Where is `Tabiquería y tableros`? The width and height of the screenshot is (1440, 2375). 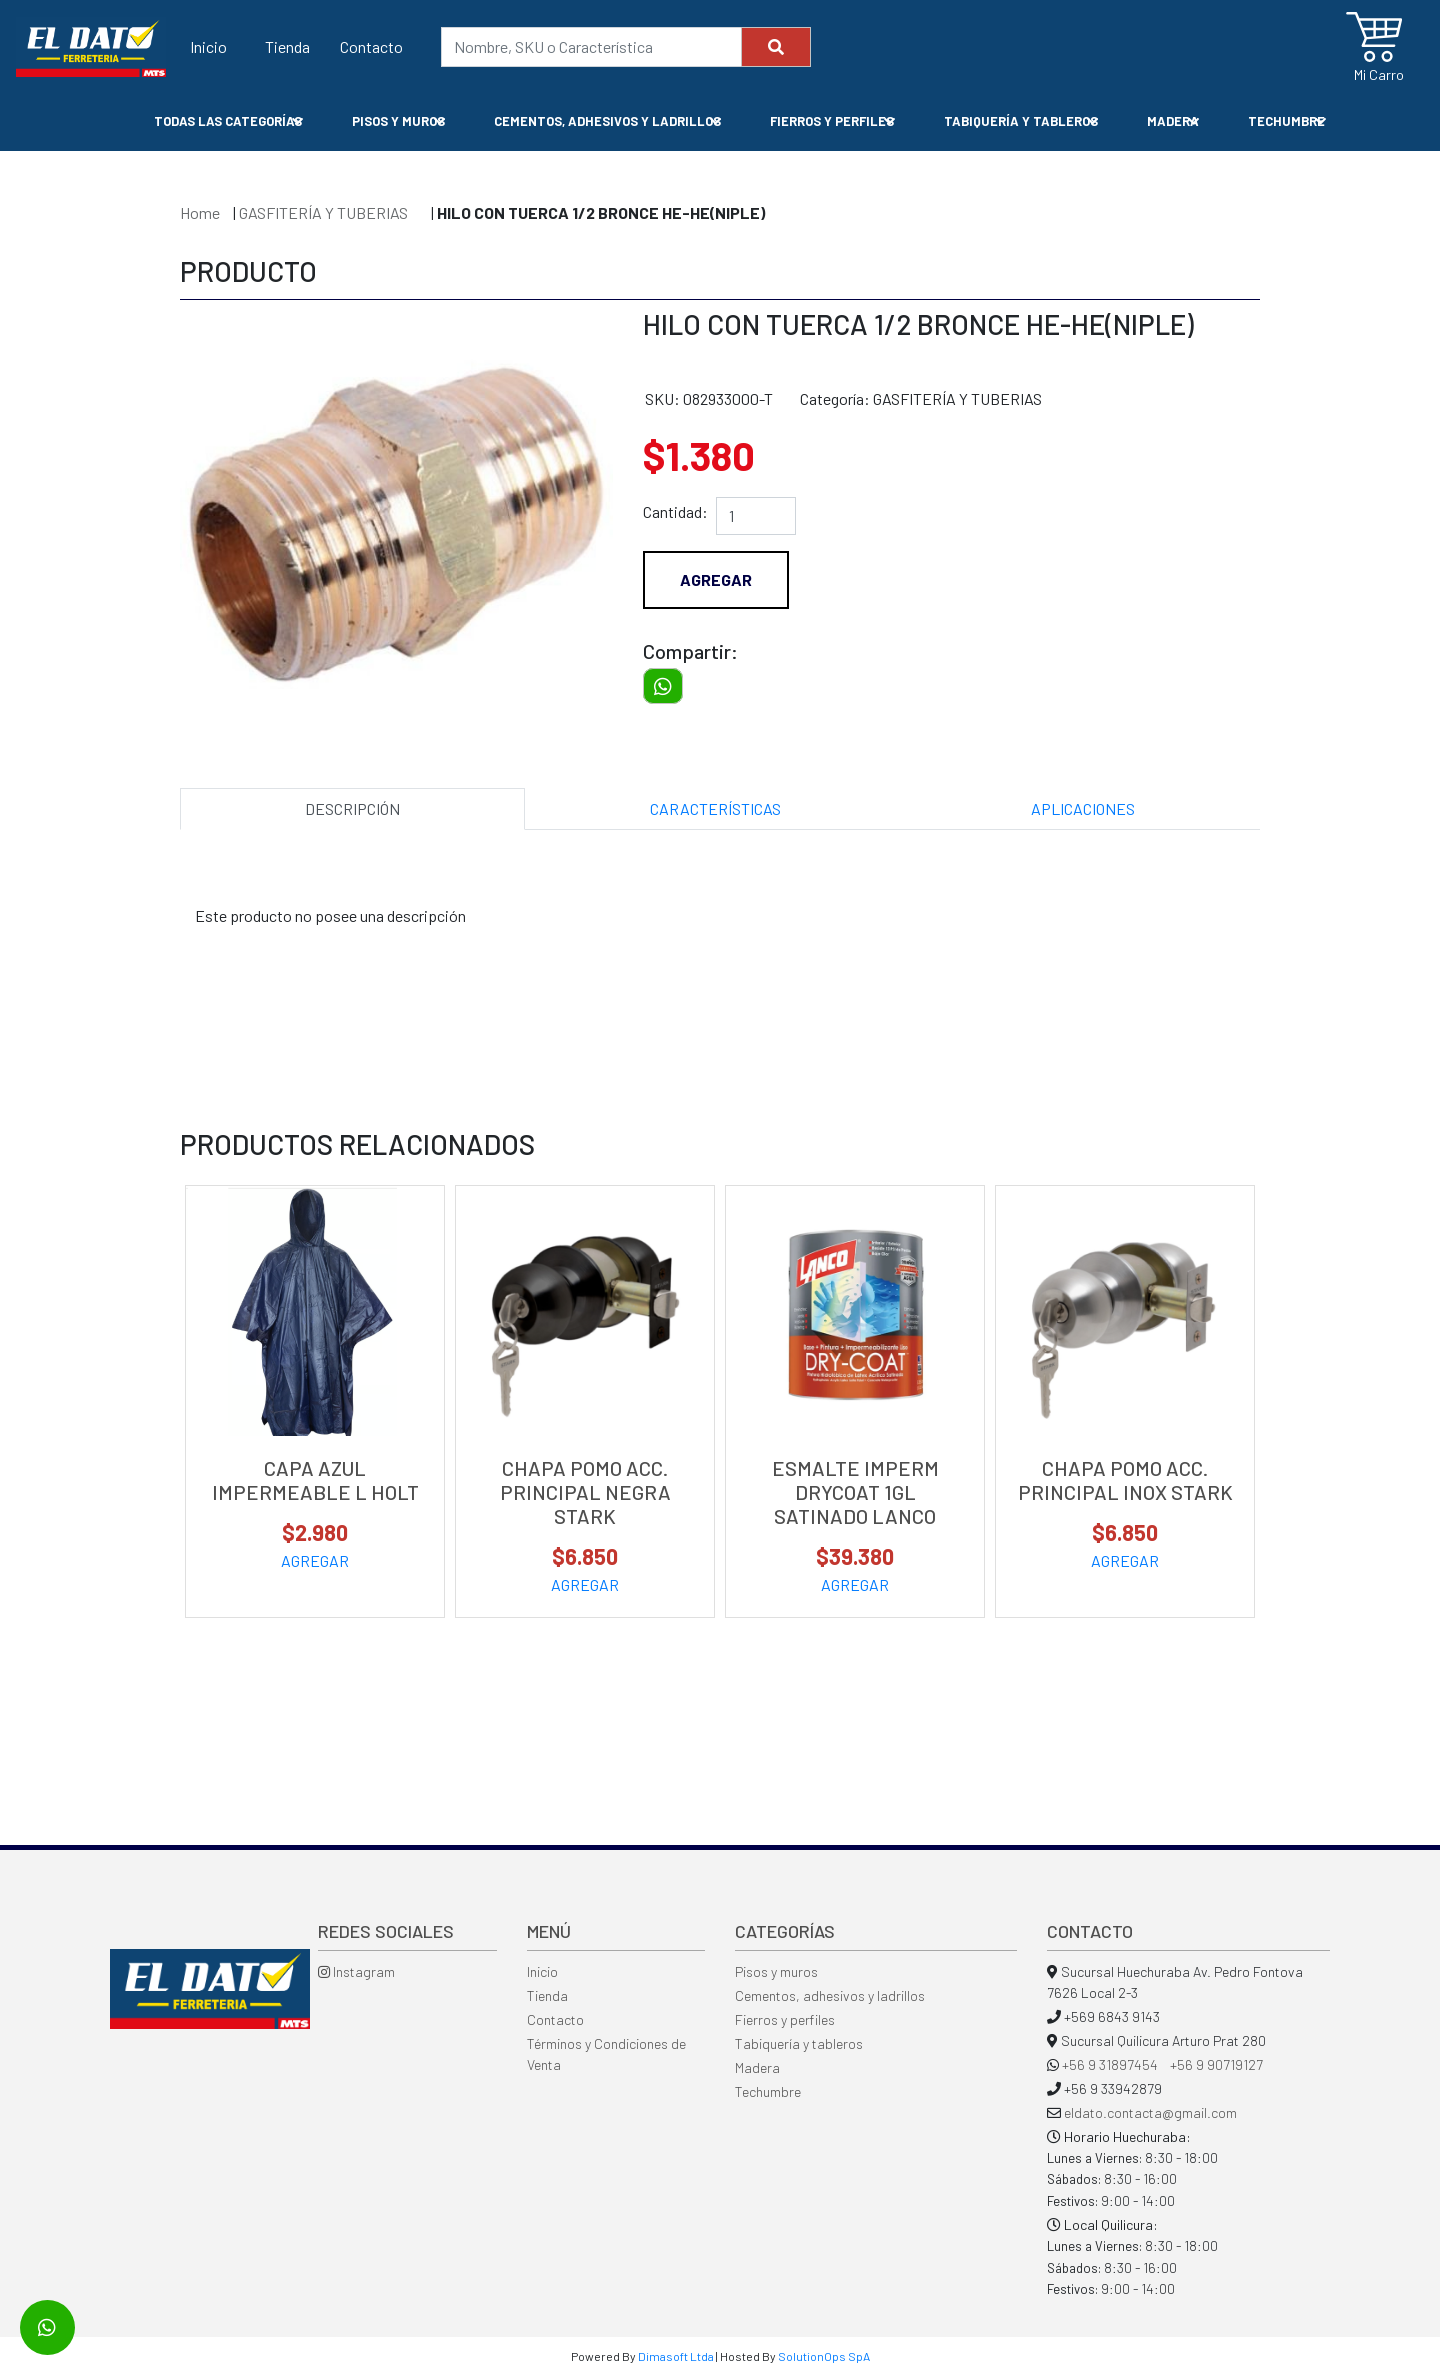 Tabiquería y tableros is located at coordinates (799, 2043).